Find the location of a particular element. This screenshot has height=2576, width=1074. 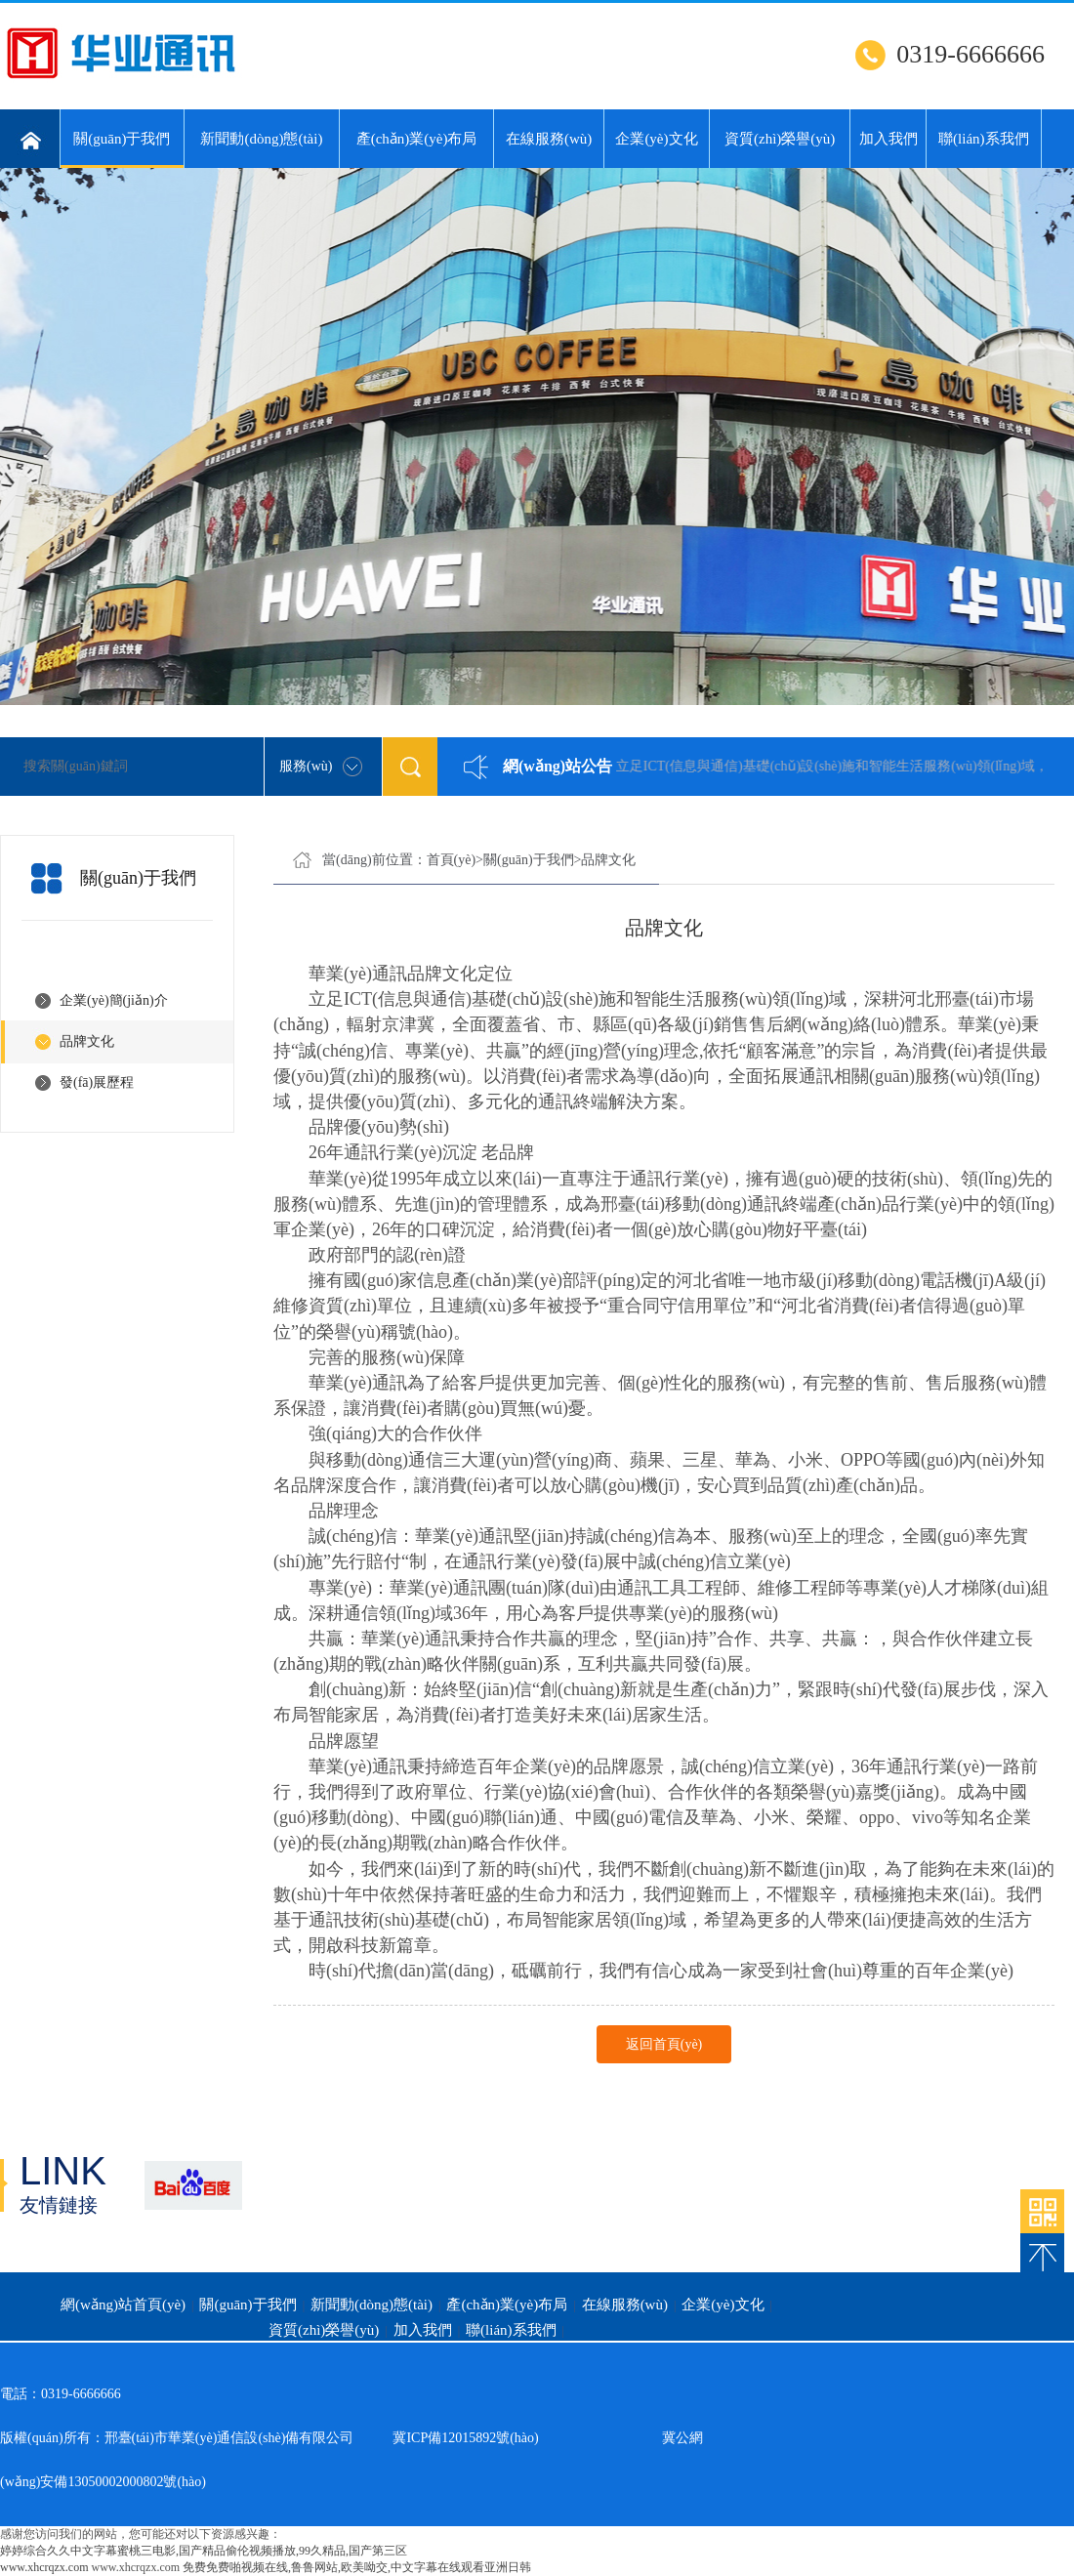

關(guān)于我們 is located at coordinates (122, 149).